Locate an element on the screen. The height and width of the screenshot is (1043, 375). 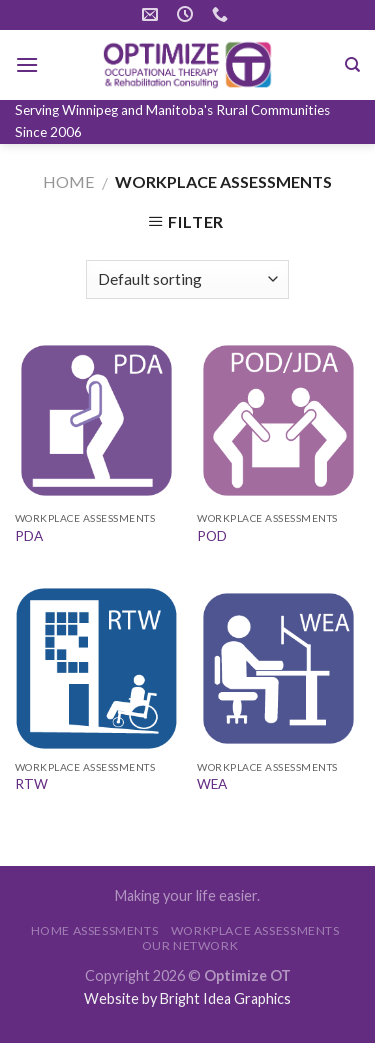
Home is located at coordinates (68, 181).